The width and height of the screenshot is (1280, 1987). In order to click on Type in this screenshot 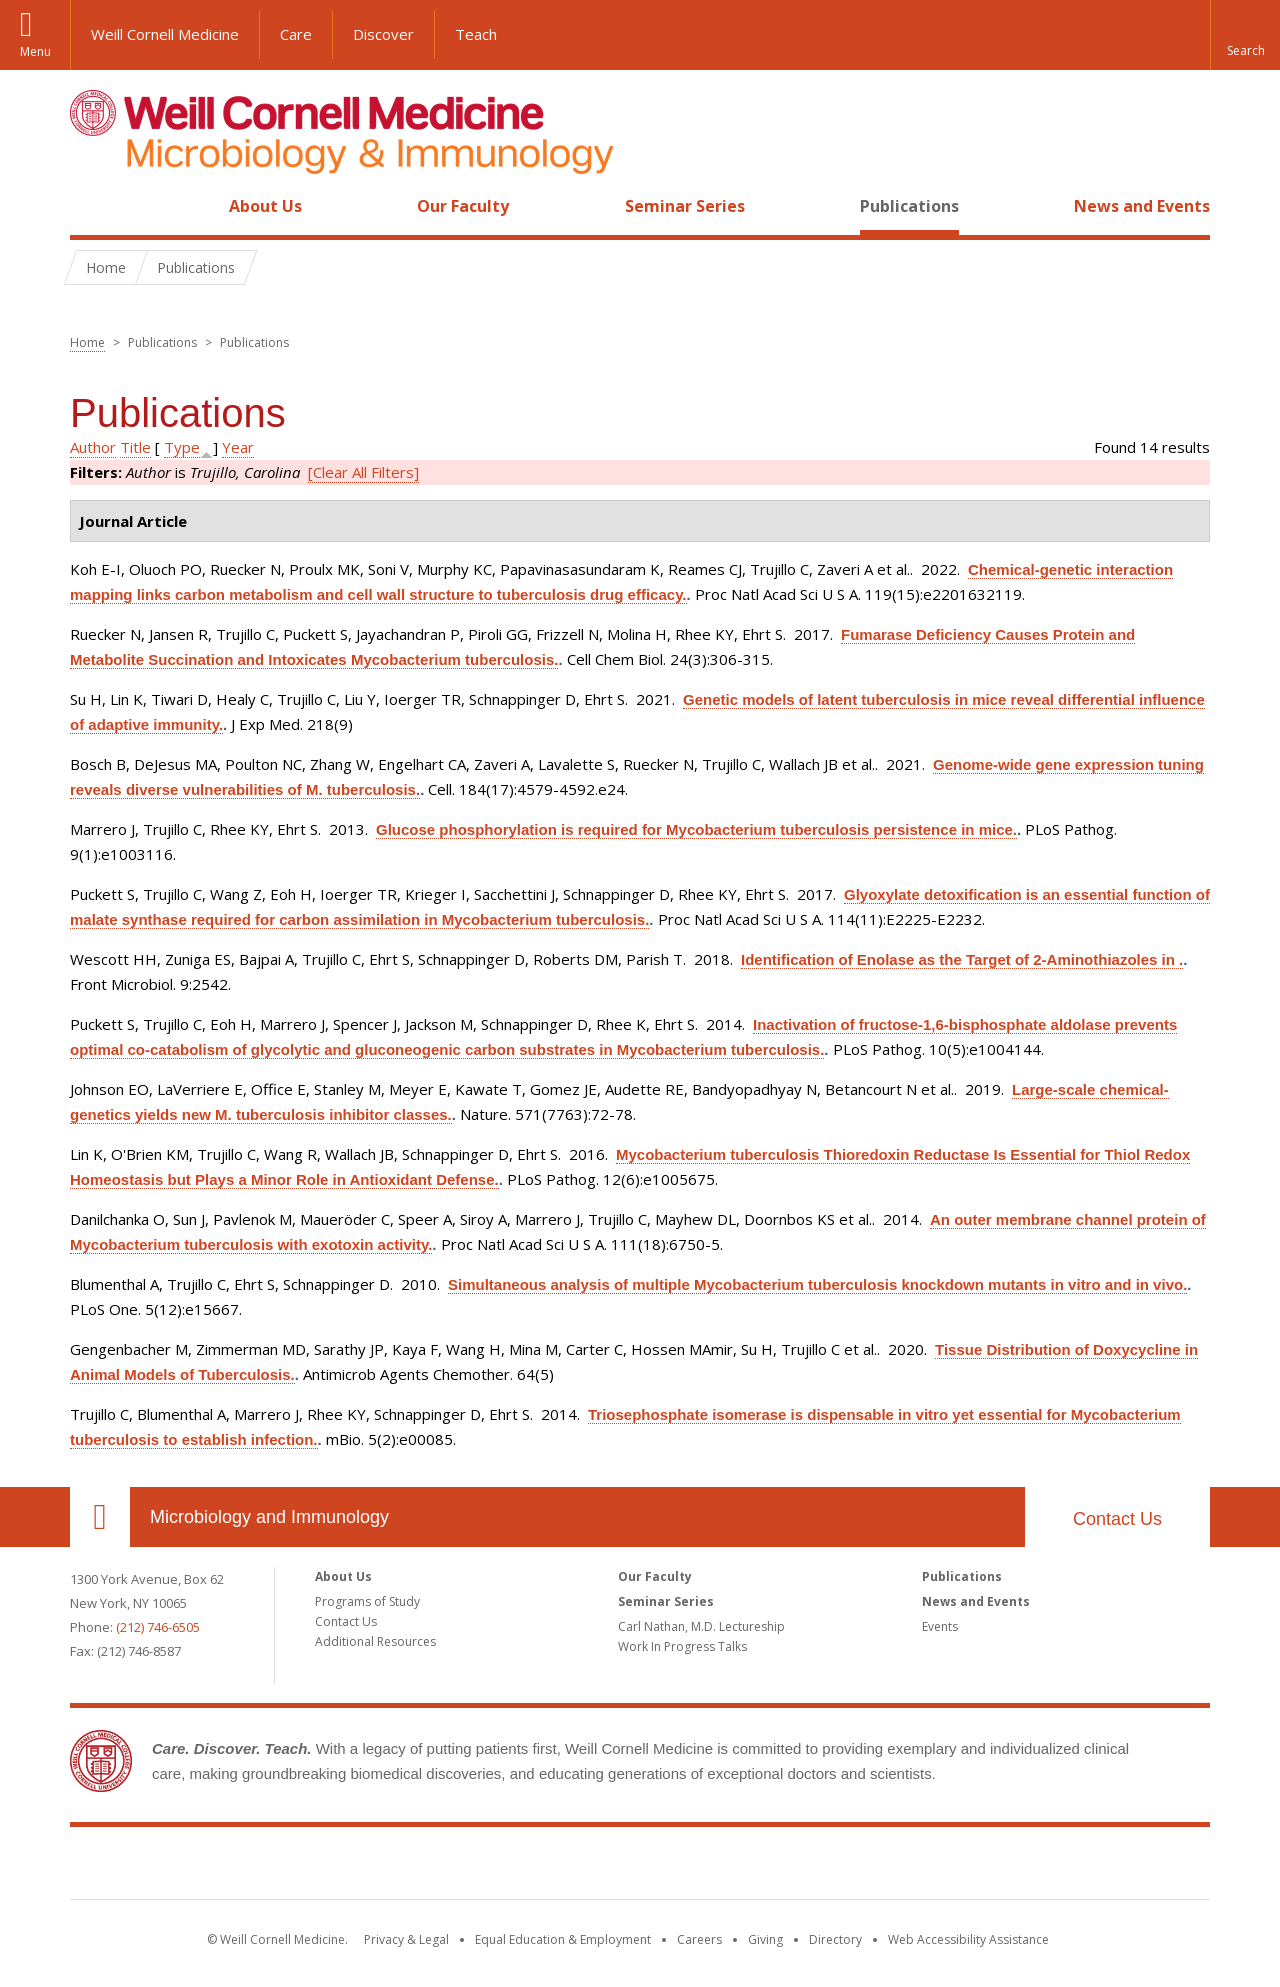, I will do `click(182, 447)`.